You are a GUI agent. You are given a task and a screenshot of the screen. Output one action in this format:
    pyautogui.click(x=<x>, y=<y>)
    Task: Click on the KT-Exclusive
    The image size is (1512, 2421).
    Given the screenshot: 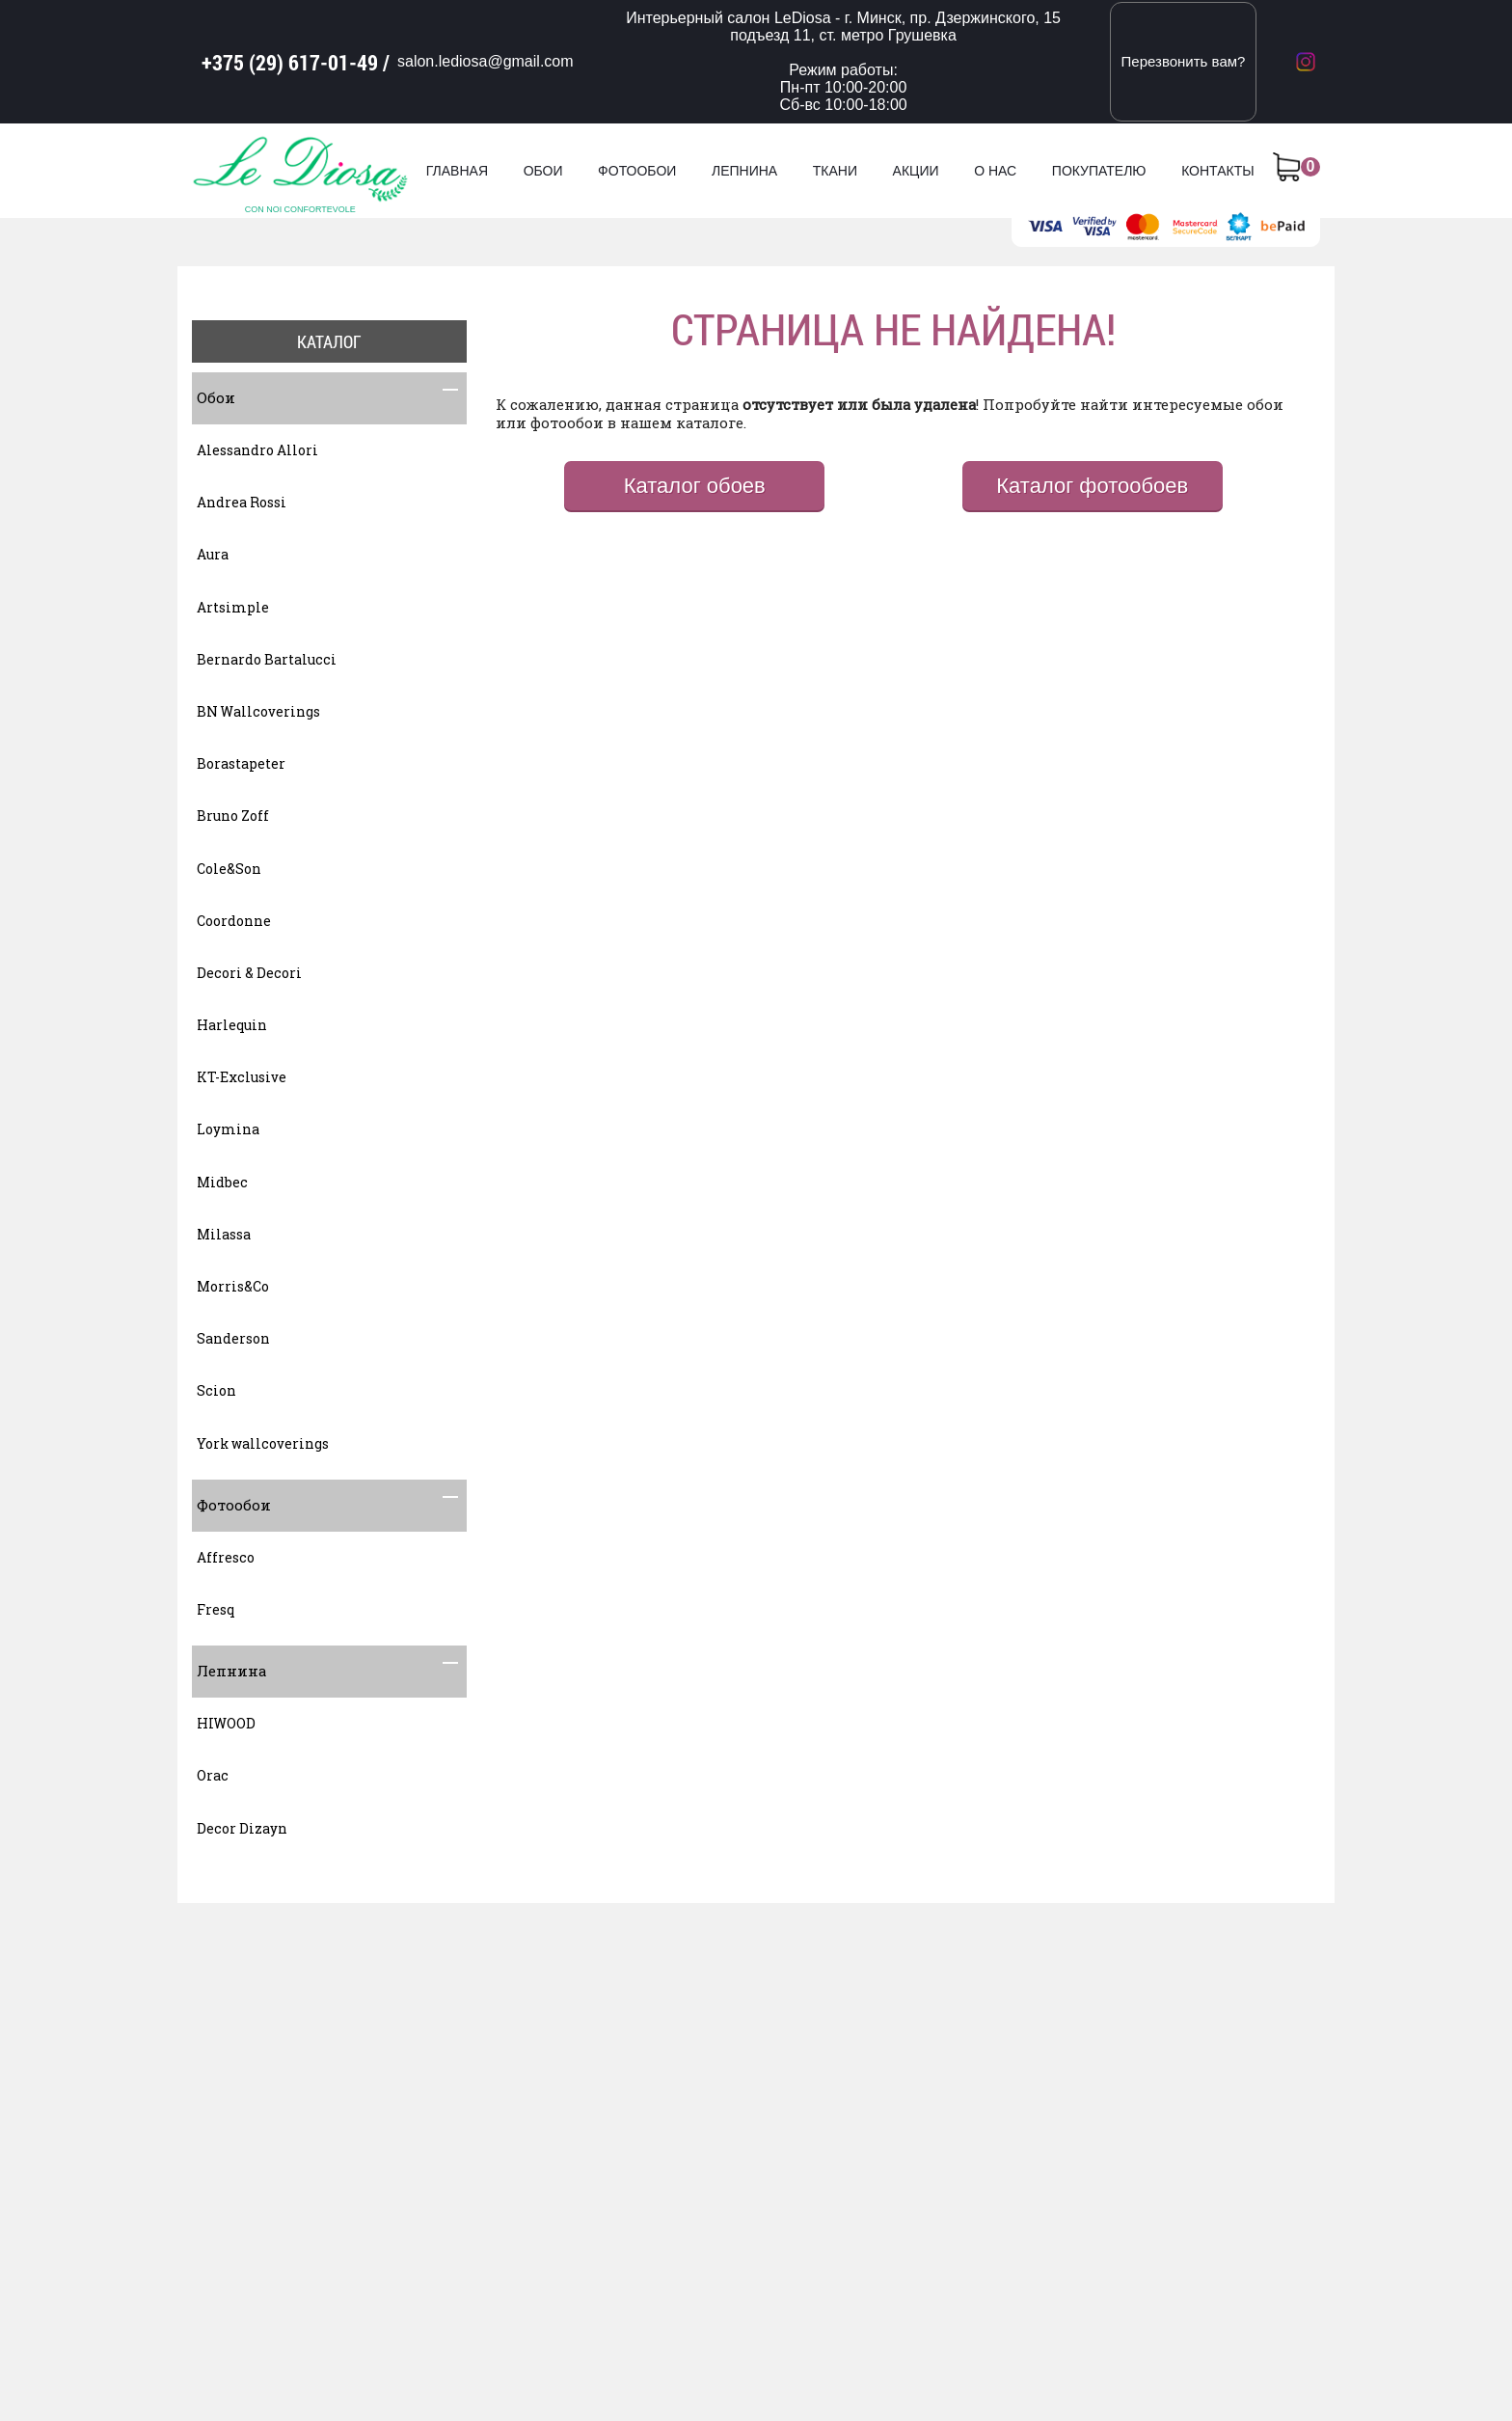 What is the action you would take?
    pyautogui.click(x=241, y=1077)
    